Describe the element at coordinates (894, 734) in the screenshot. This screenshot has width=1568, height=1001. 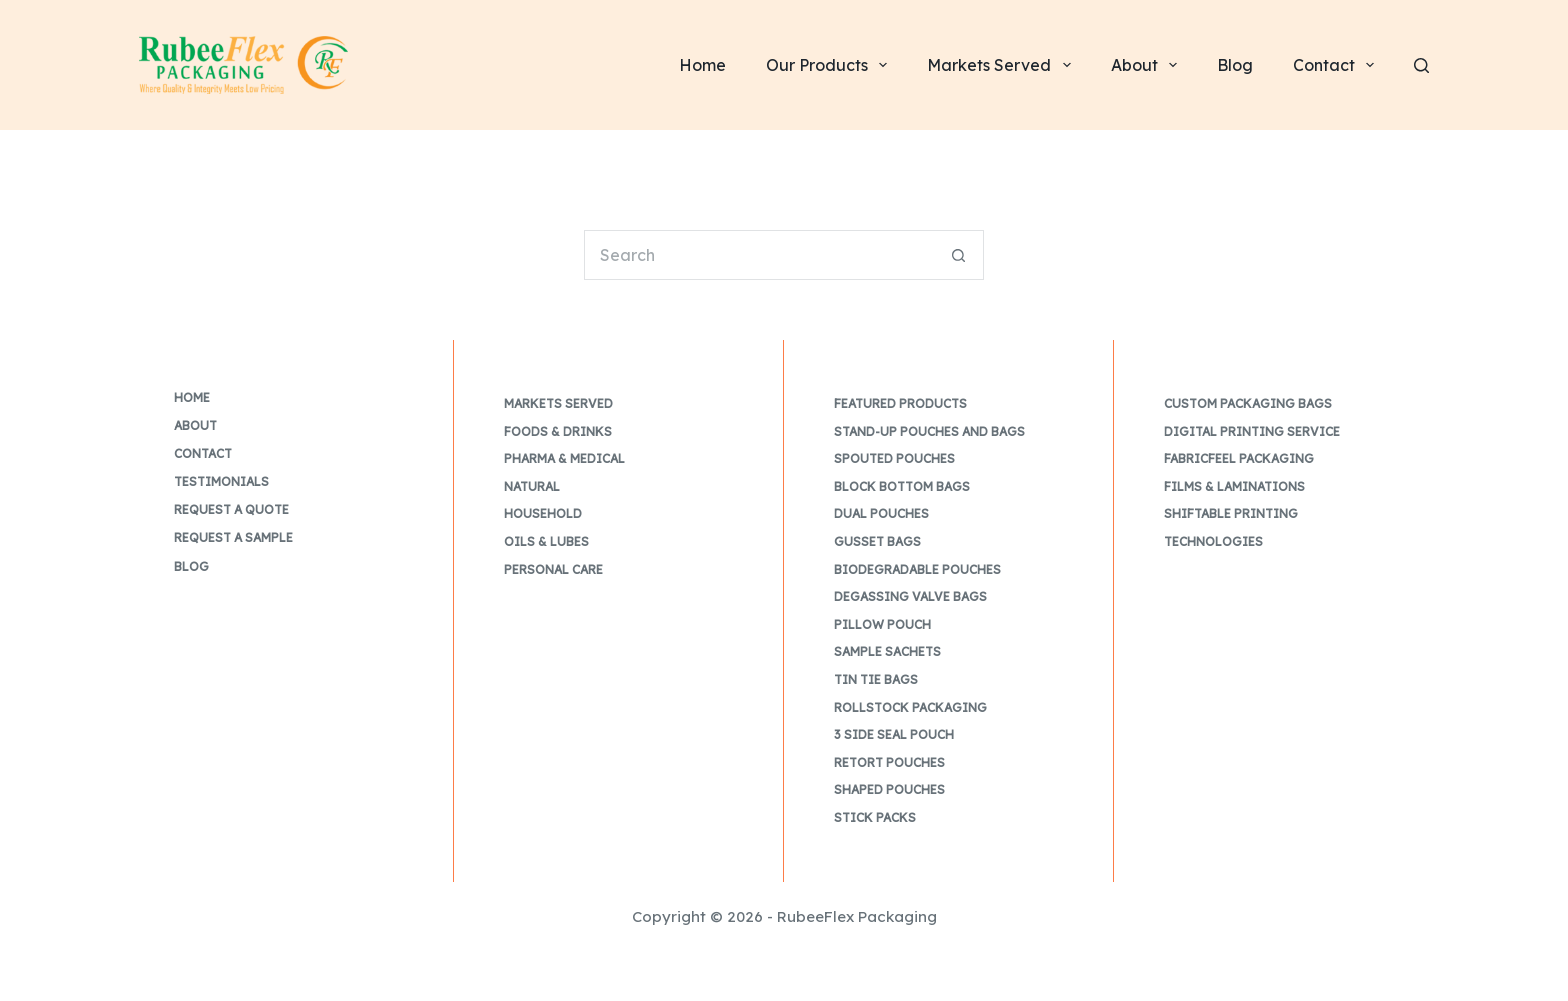
I see `3 Side Seal Pouch` at that location.